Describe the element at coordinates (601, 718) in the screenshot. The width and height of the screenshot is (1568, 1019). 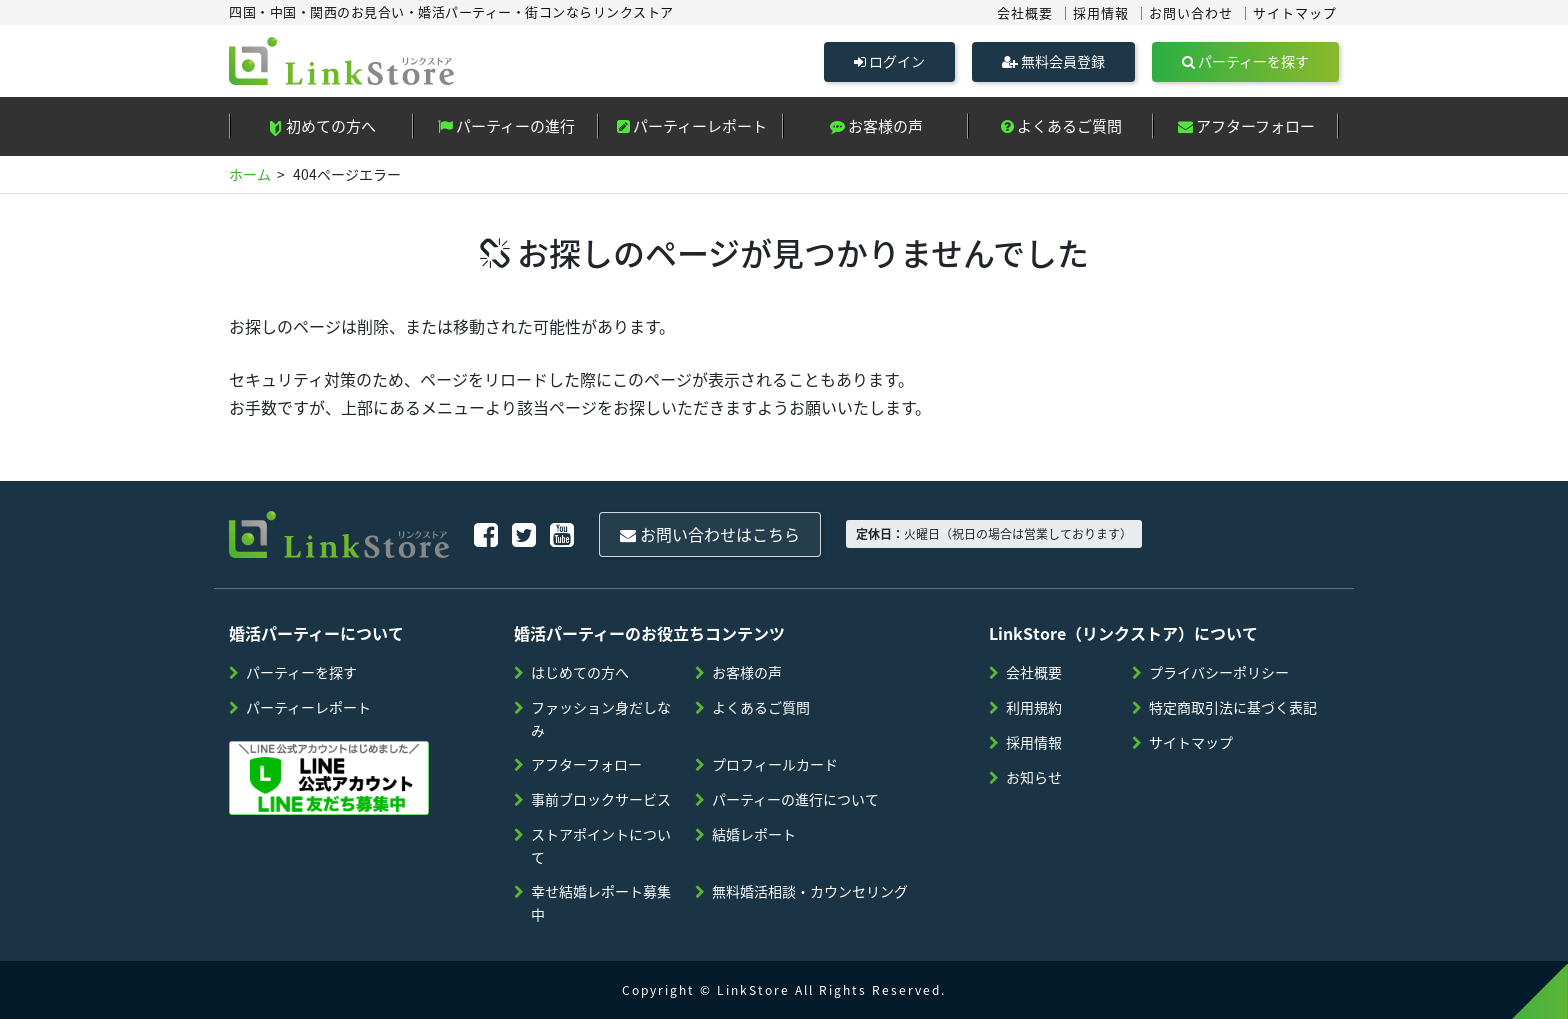
I see `ファッション身だしなみ` at that location.